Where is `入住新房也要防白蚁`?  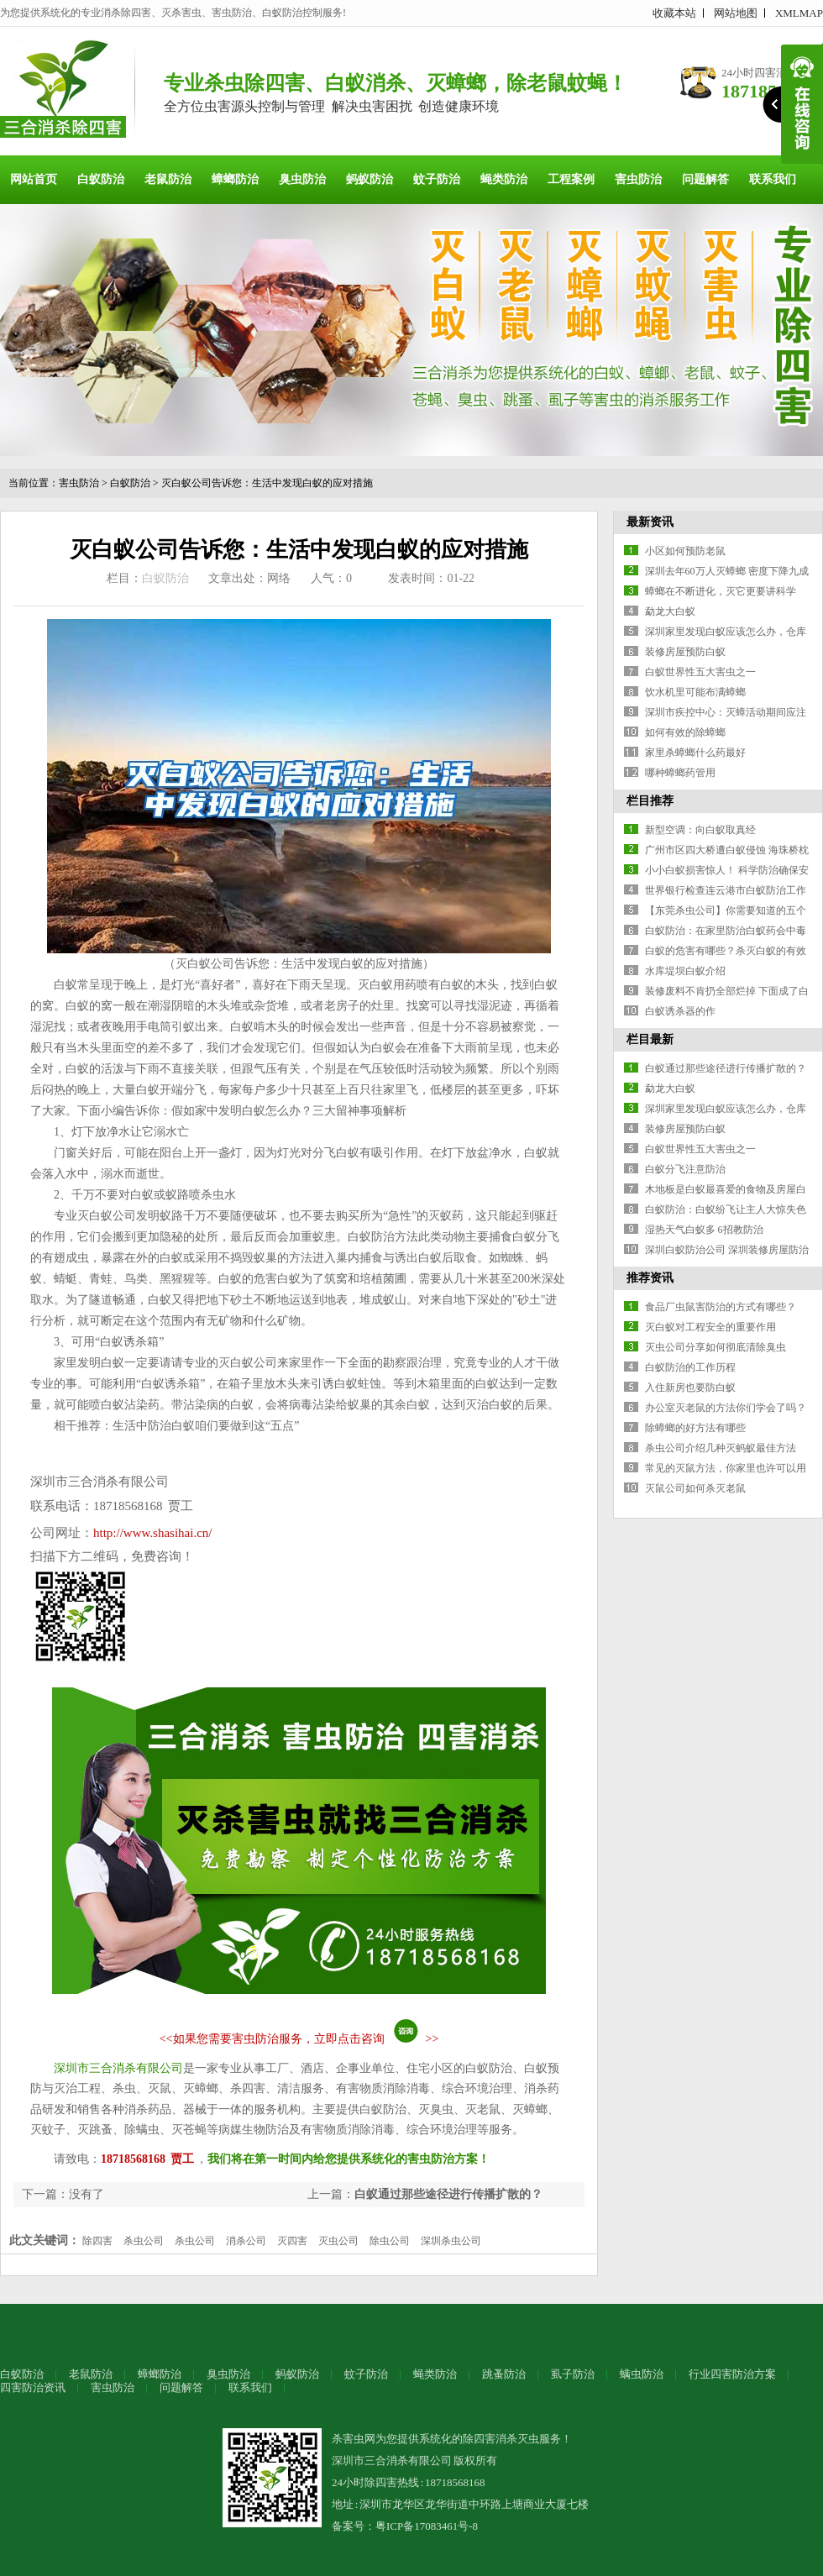 入住新房也要防白蚁 is located at coordinates (690, 1387).